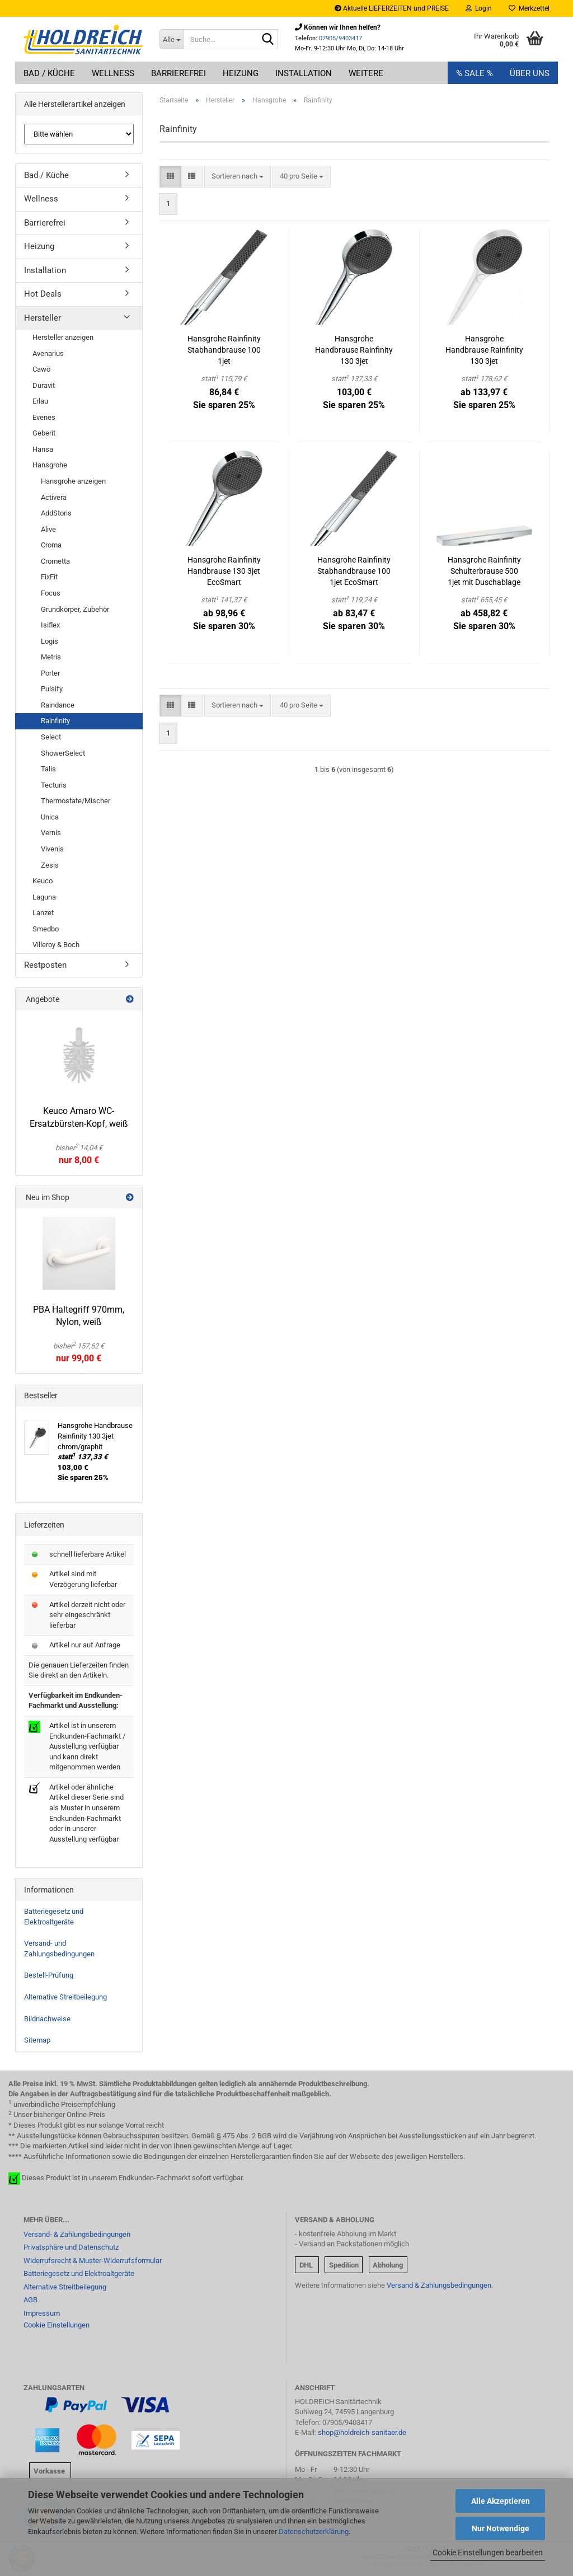 This screenshot has width=573, height=2576. What do you see at coordinates (43, 433) in the screenshot?
I see `Geberit` at bounding box center [43, 433].